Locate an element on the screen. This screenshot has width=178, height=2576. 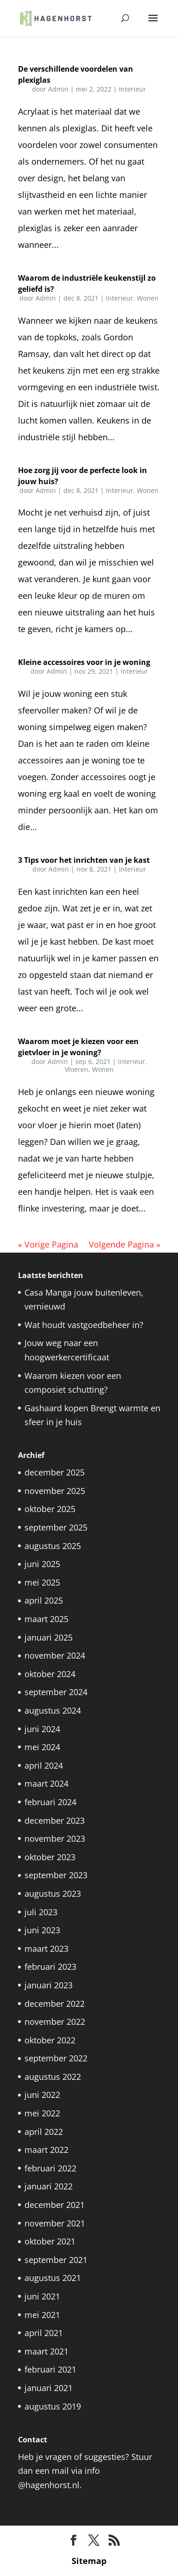
Volgende Pagina » is located at coordinates (124, 1244).